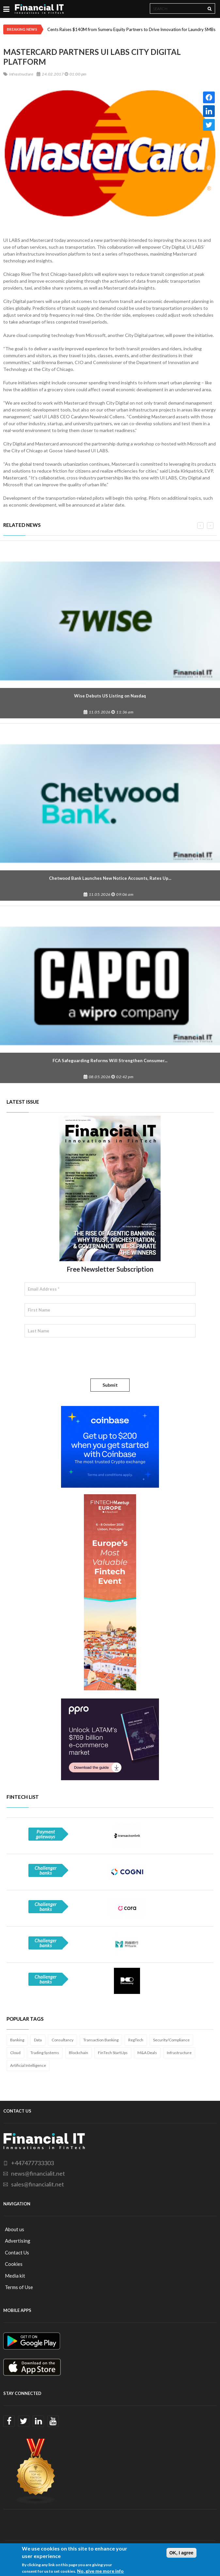  I want to click on news@financialit.net, so click(38, 2173).